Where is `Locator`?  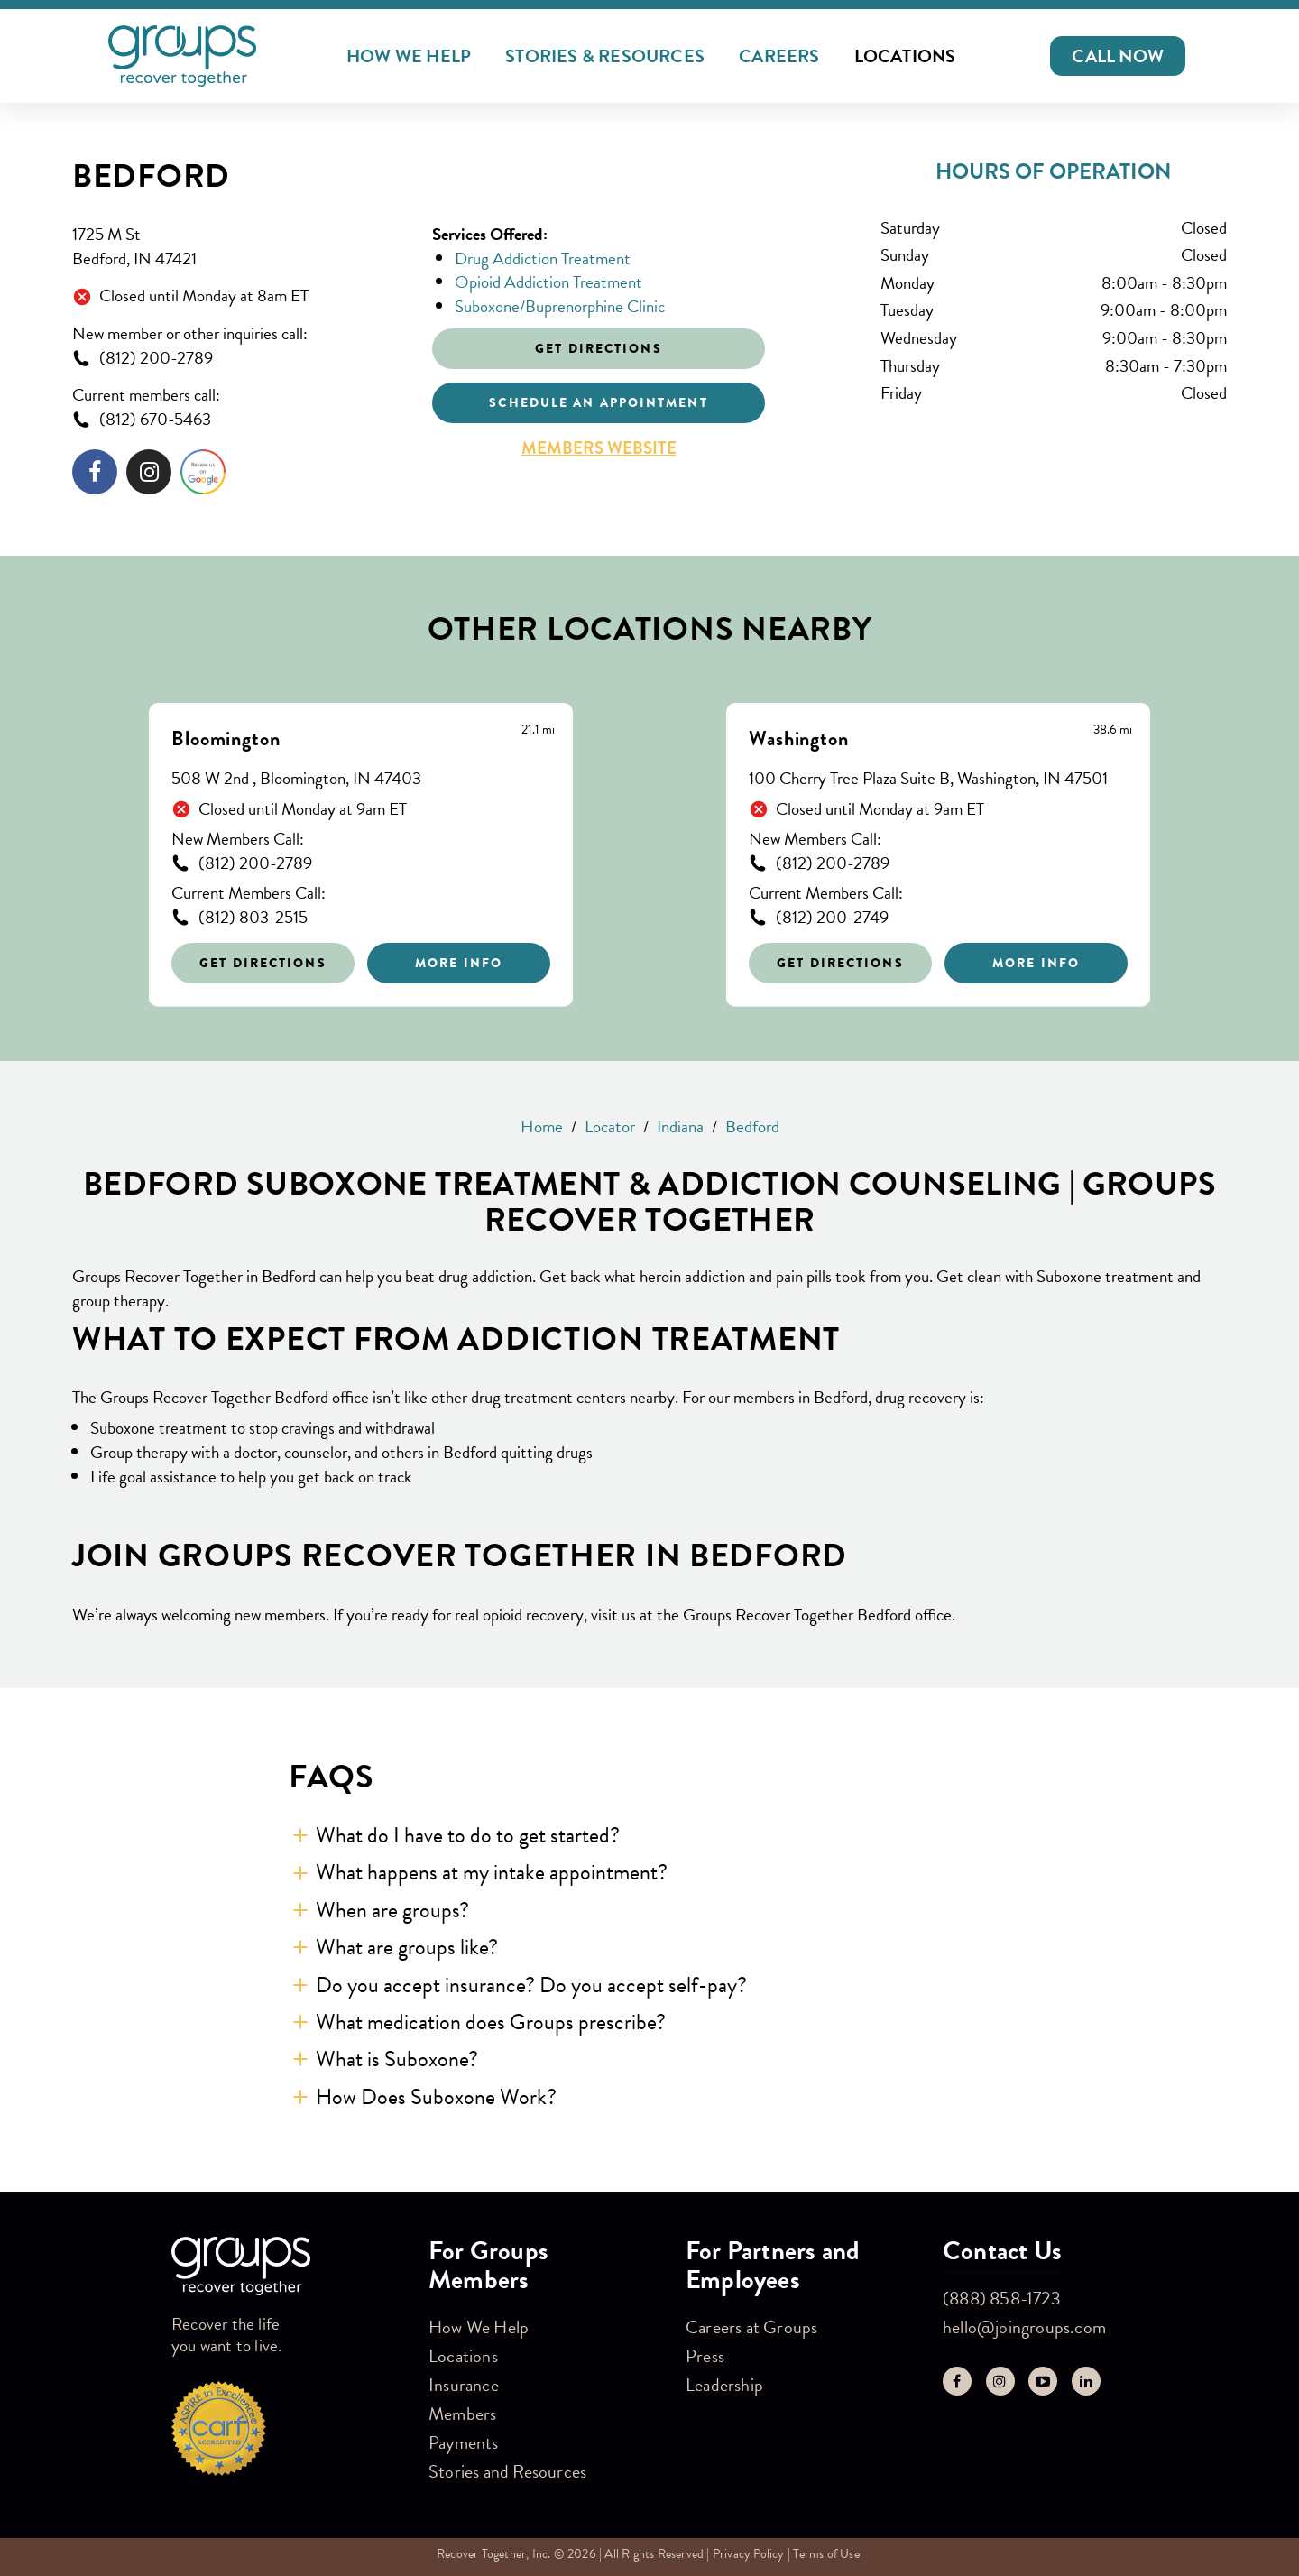
Locator is located at coordinates (610, 1126).